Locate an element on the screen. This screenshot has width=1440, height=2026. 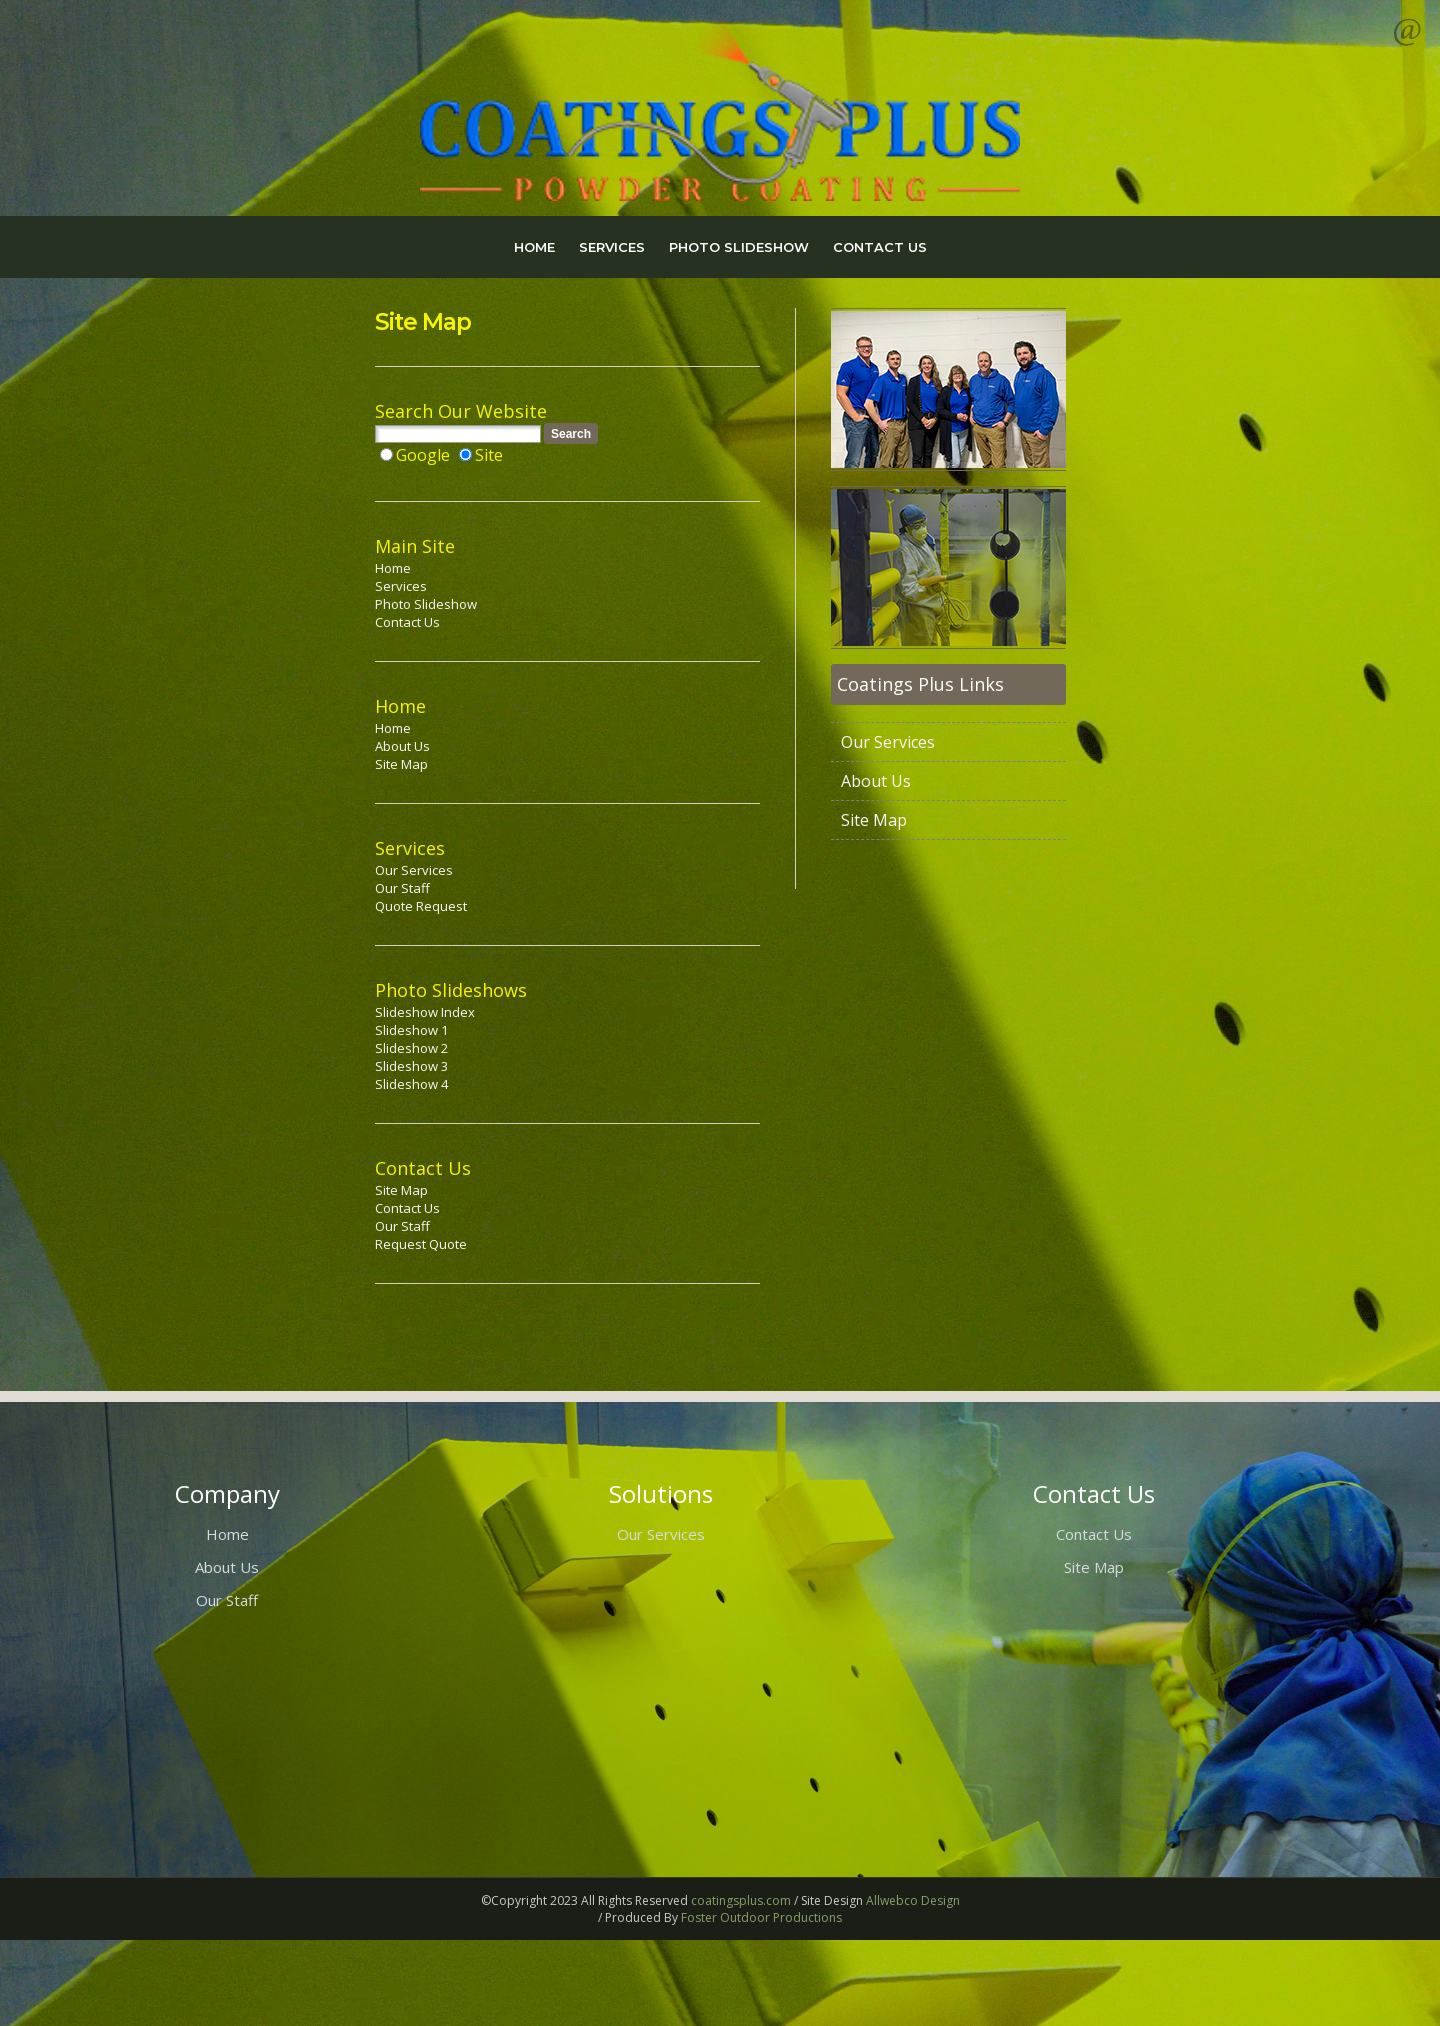
Slideshow 1 is located at coordinates (411, 1030).